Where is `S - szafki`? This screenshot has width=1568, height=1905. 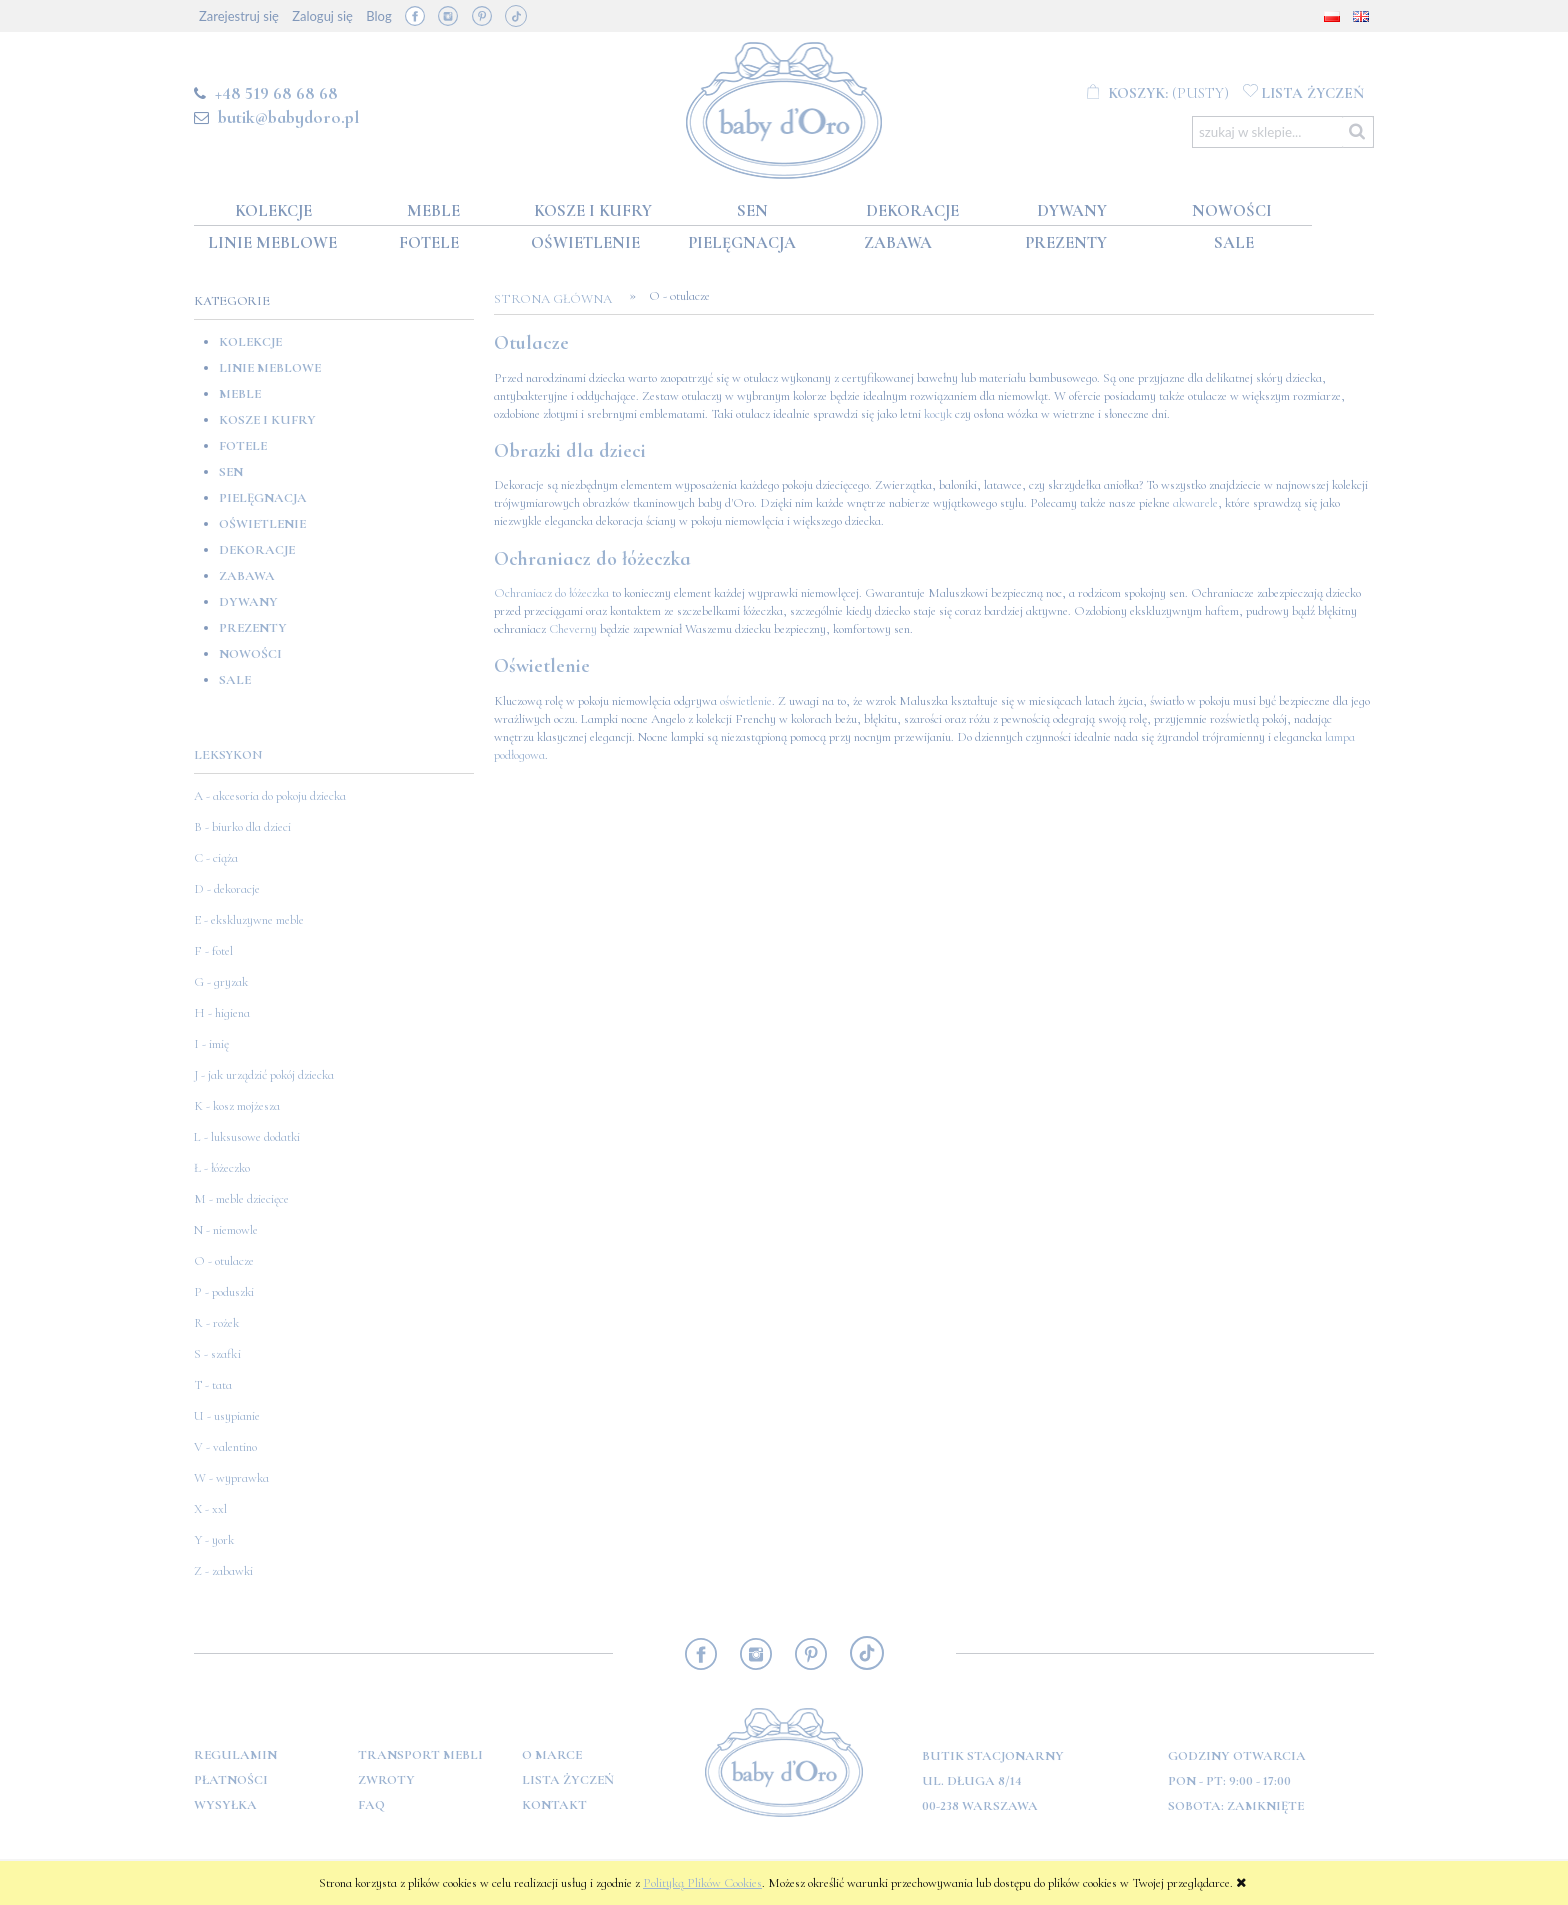 S - szafki is located at coordinates (217, 1354).